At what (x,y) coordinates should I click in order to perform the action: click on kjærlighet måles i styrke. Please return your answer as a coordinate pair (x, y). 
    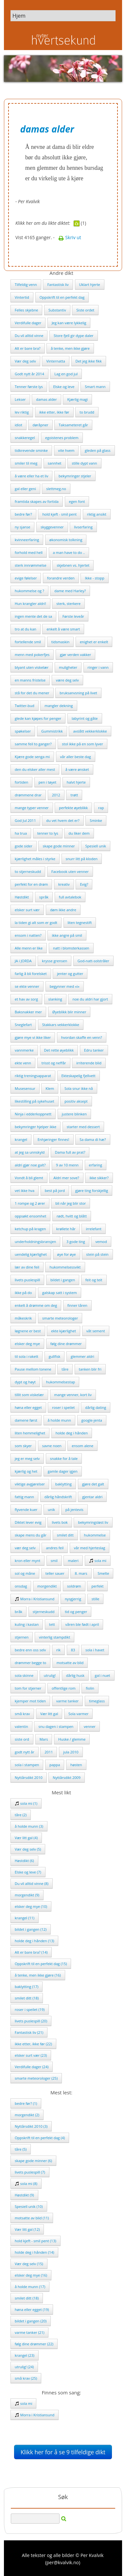
    Looking at the image, I should click on (35, 858).